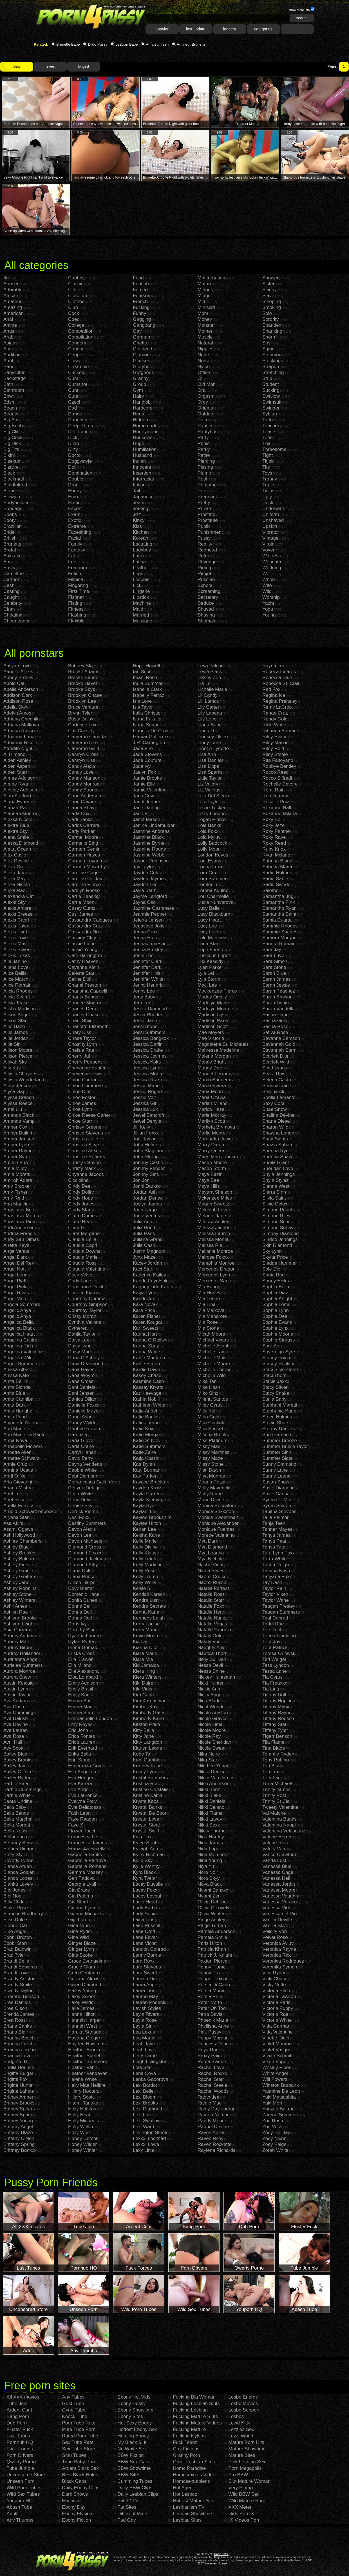  I want to click on Lisa Sparks, so click(210, 772).